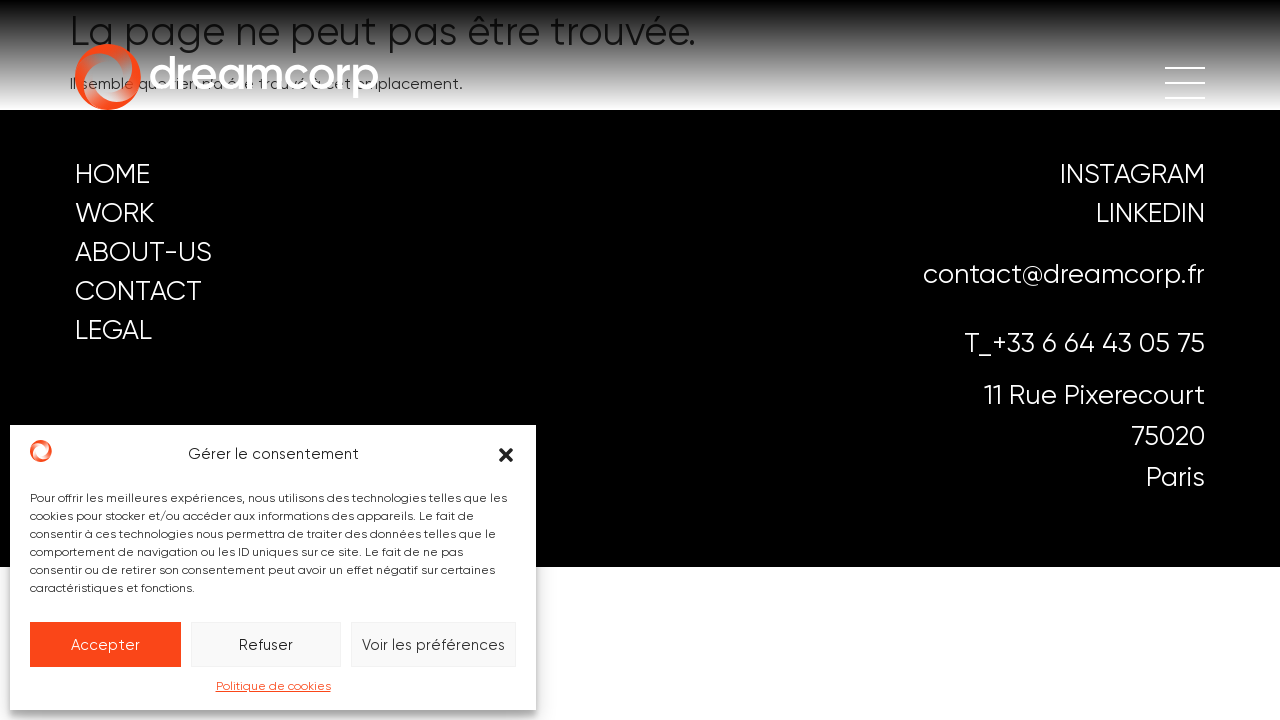 This screenshot has width=1280, height=720. What do you see at coordinates (273, 686) in the screenshot?
I see `Politique de cookies` at bounding box center [273, 686].